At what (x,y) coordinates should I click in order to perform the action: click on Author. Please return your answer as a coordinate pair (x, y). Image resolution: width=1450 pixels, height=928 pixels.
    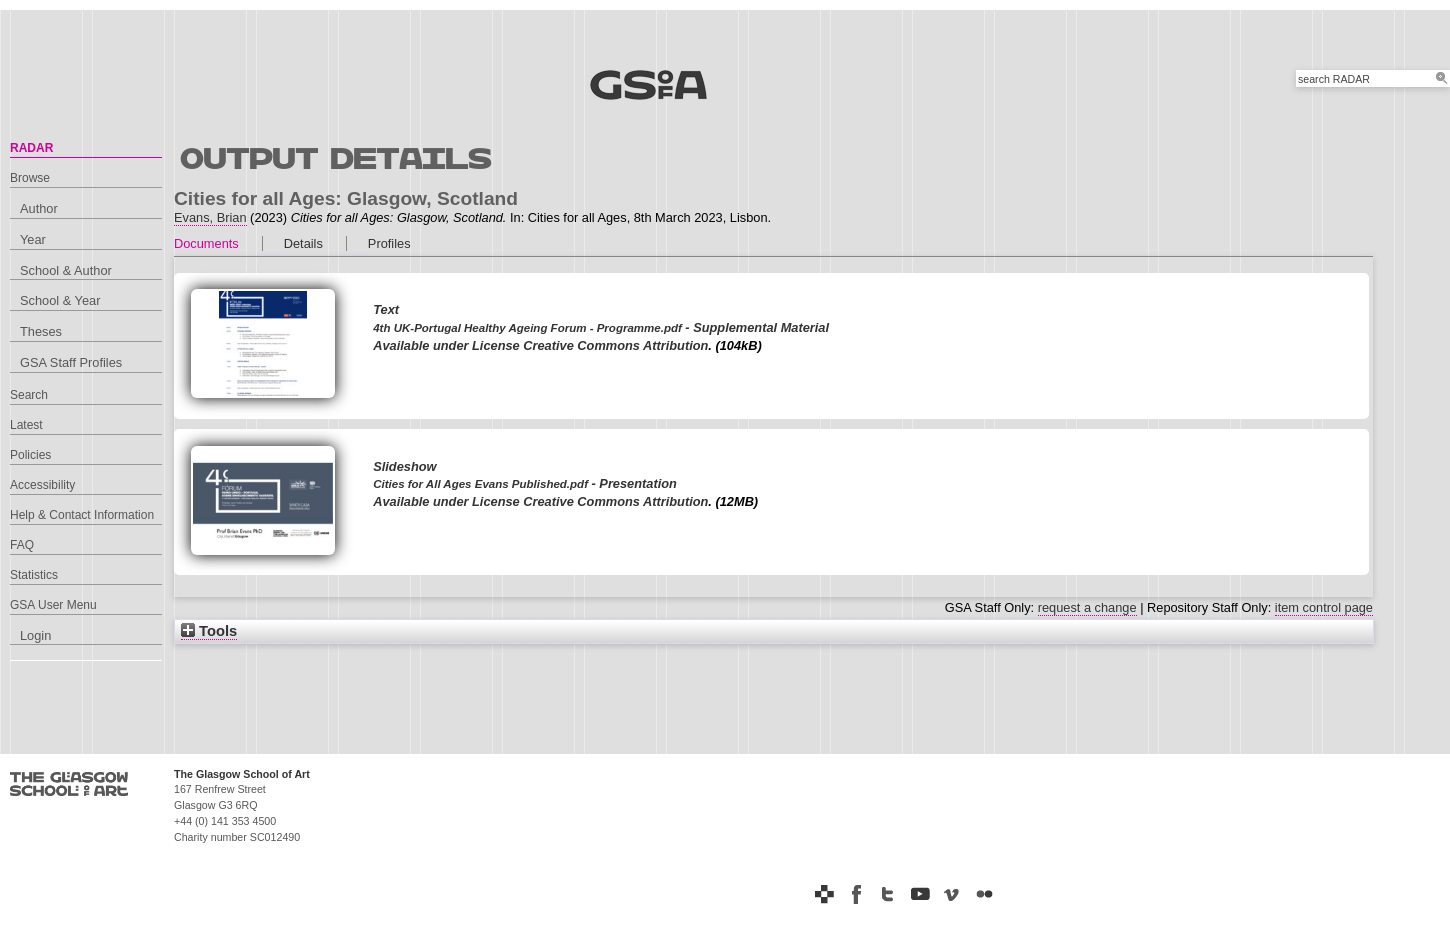
    Looking at the image, I should click on (39, 208).